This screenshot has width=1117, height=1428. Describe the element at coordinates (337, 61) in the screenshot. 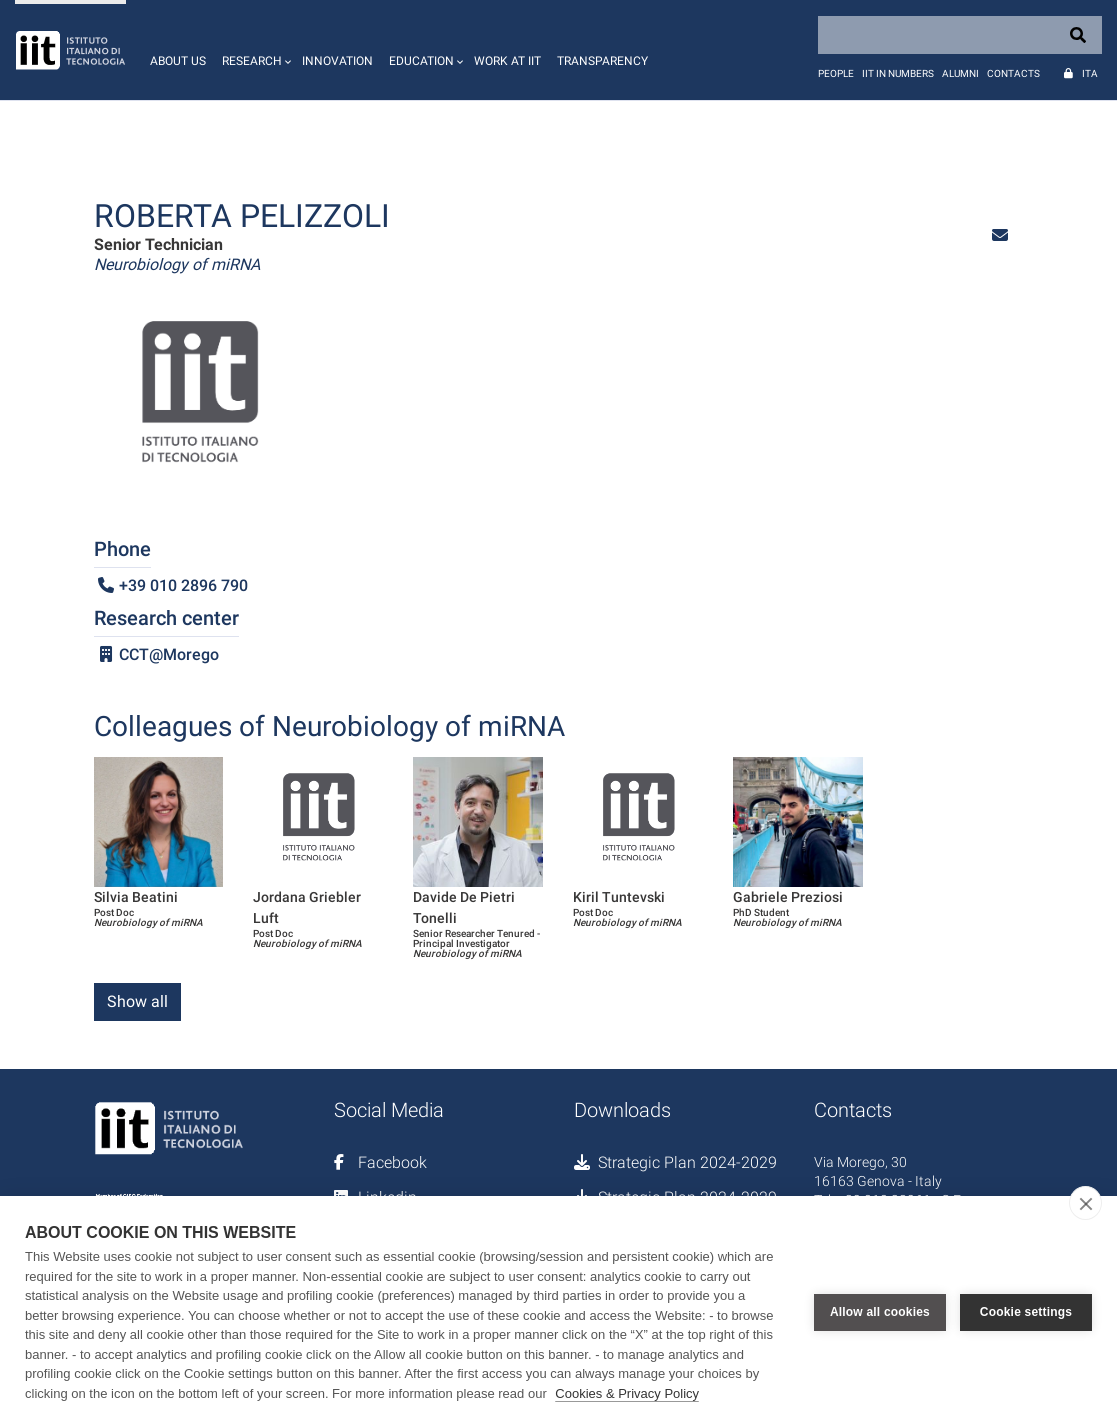

I see `Innovation` at that location.